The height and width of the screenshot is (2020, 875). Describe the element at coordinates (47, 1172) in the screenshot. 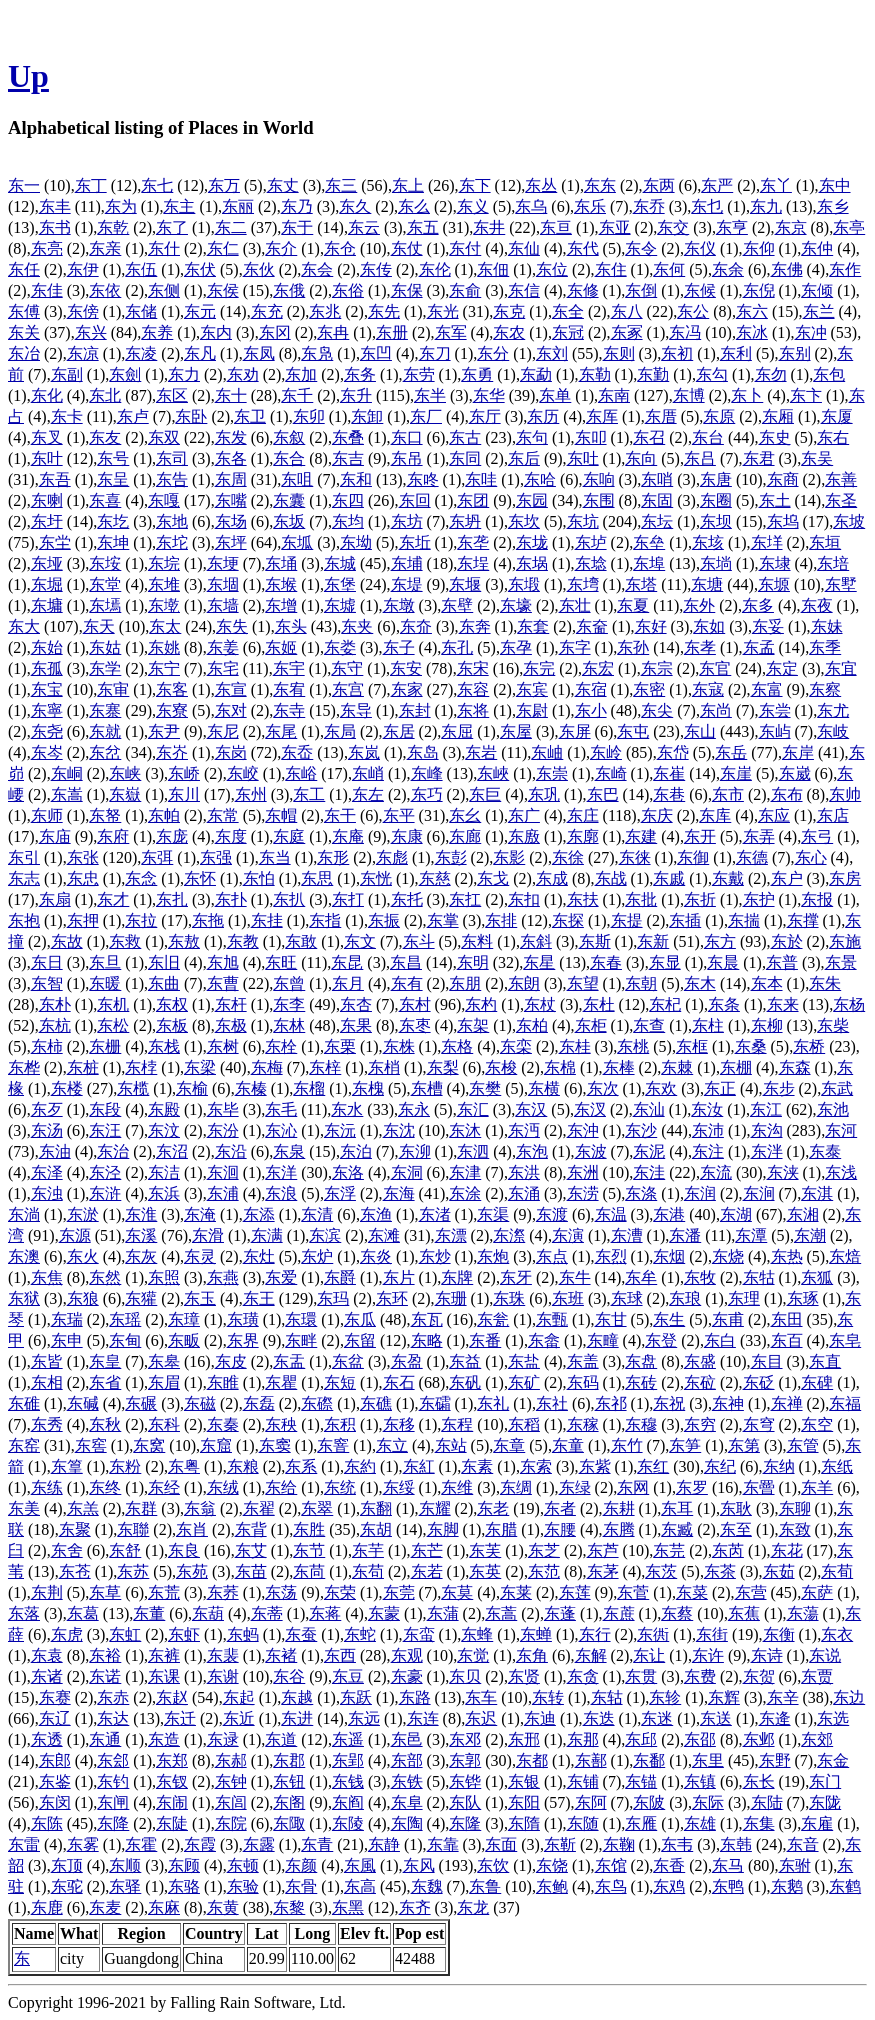

I see `东泽` at that location.